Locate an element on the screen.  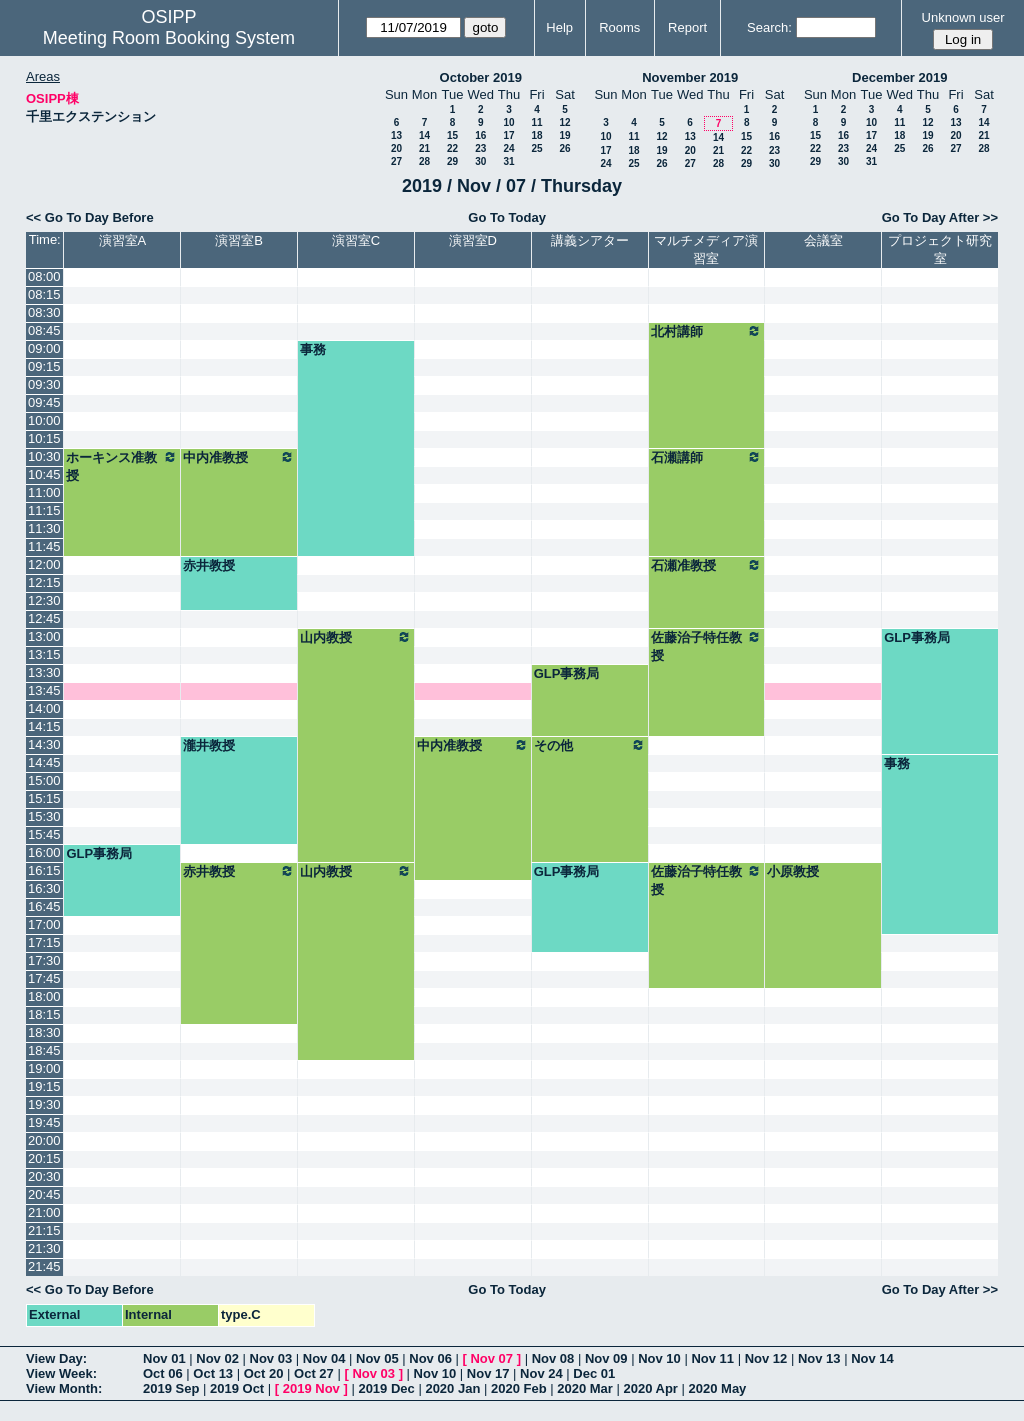
October 2019 is located at coordinates (481, 77).